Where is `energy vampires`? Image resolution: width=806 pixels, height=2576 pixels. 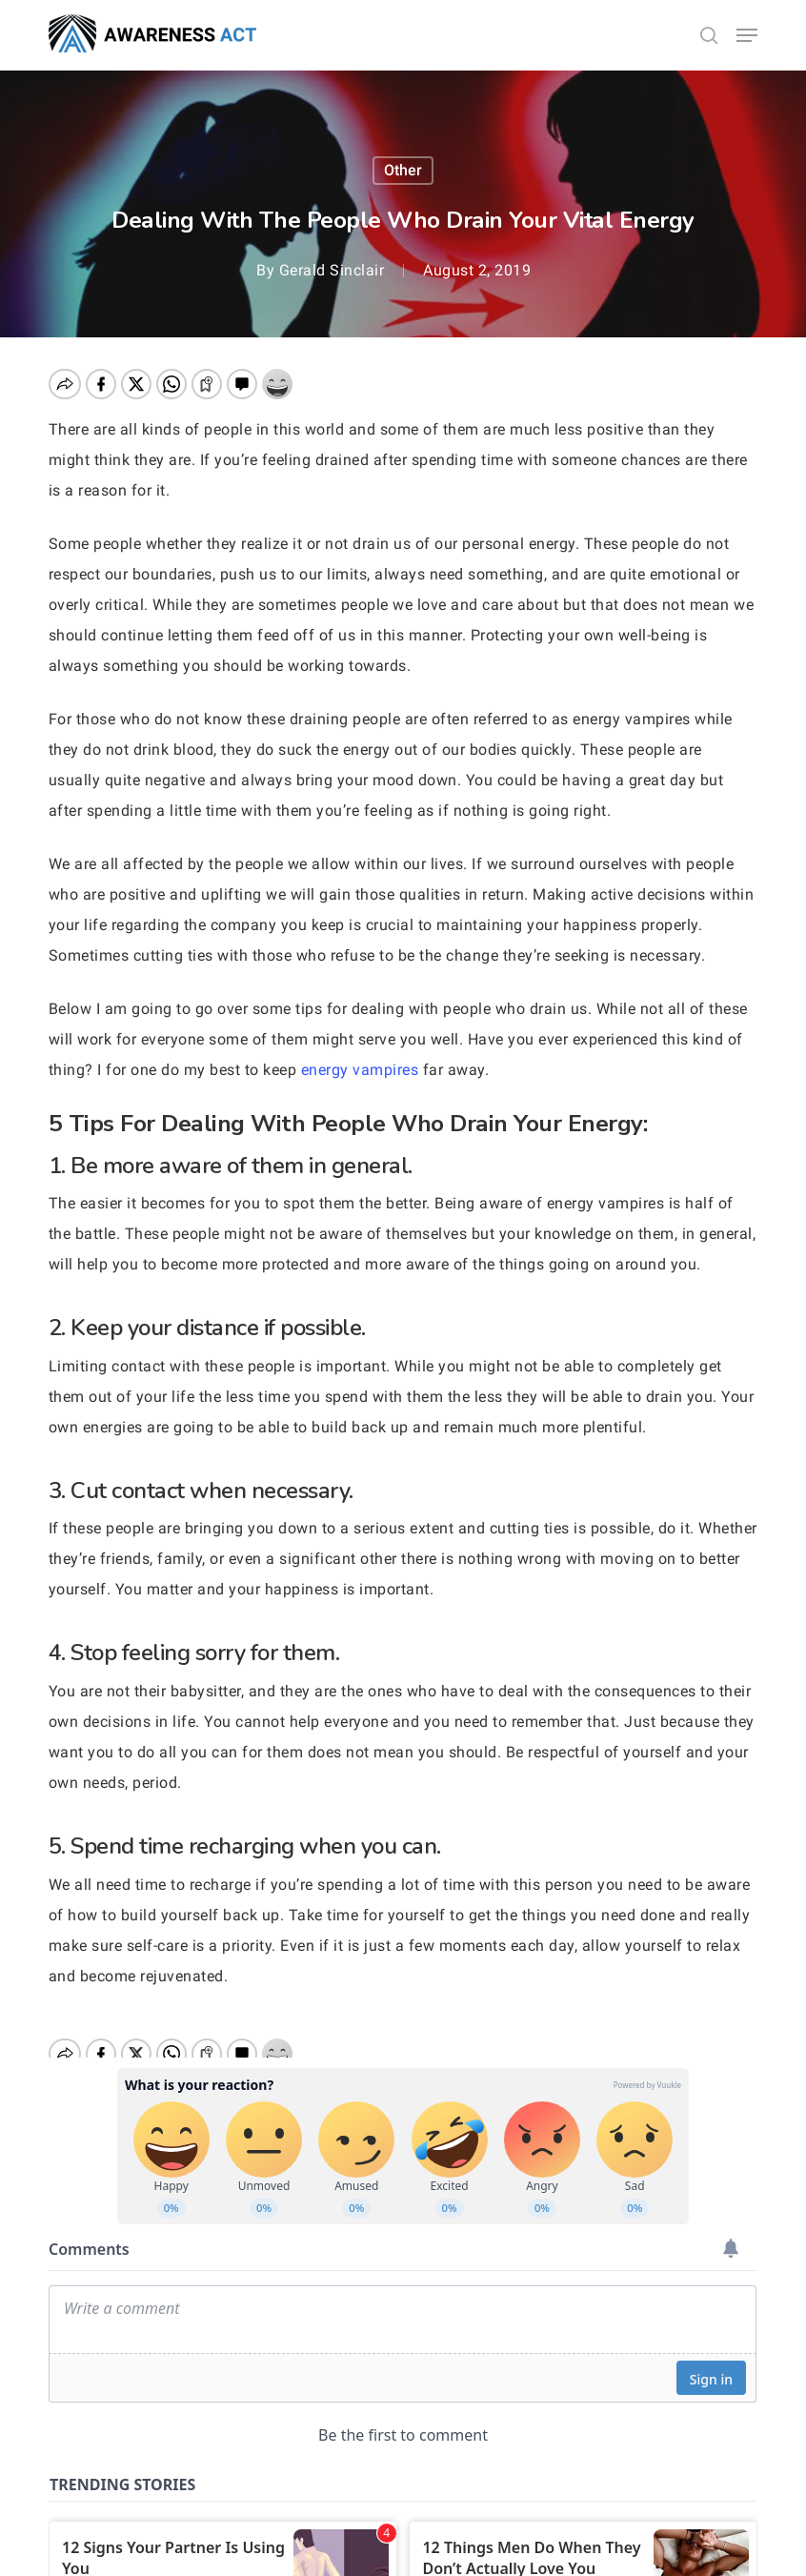 energy vampires is located at coordinates (360, 1070).